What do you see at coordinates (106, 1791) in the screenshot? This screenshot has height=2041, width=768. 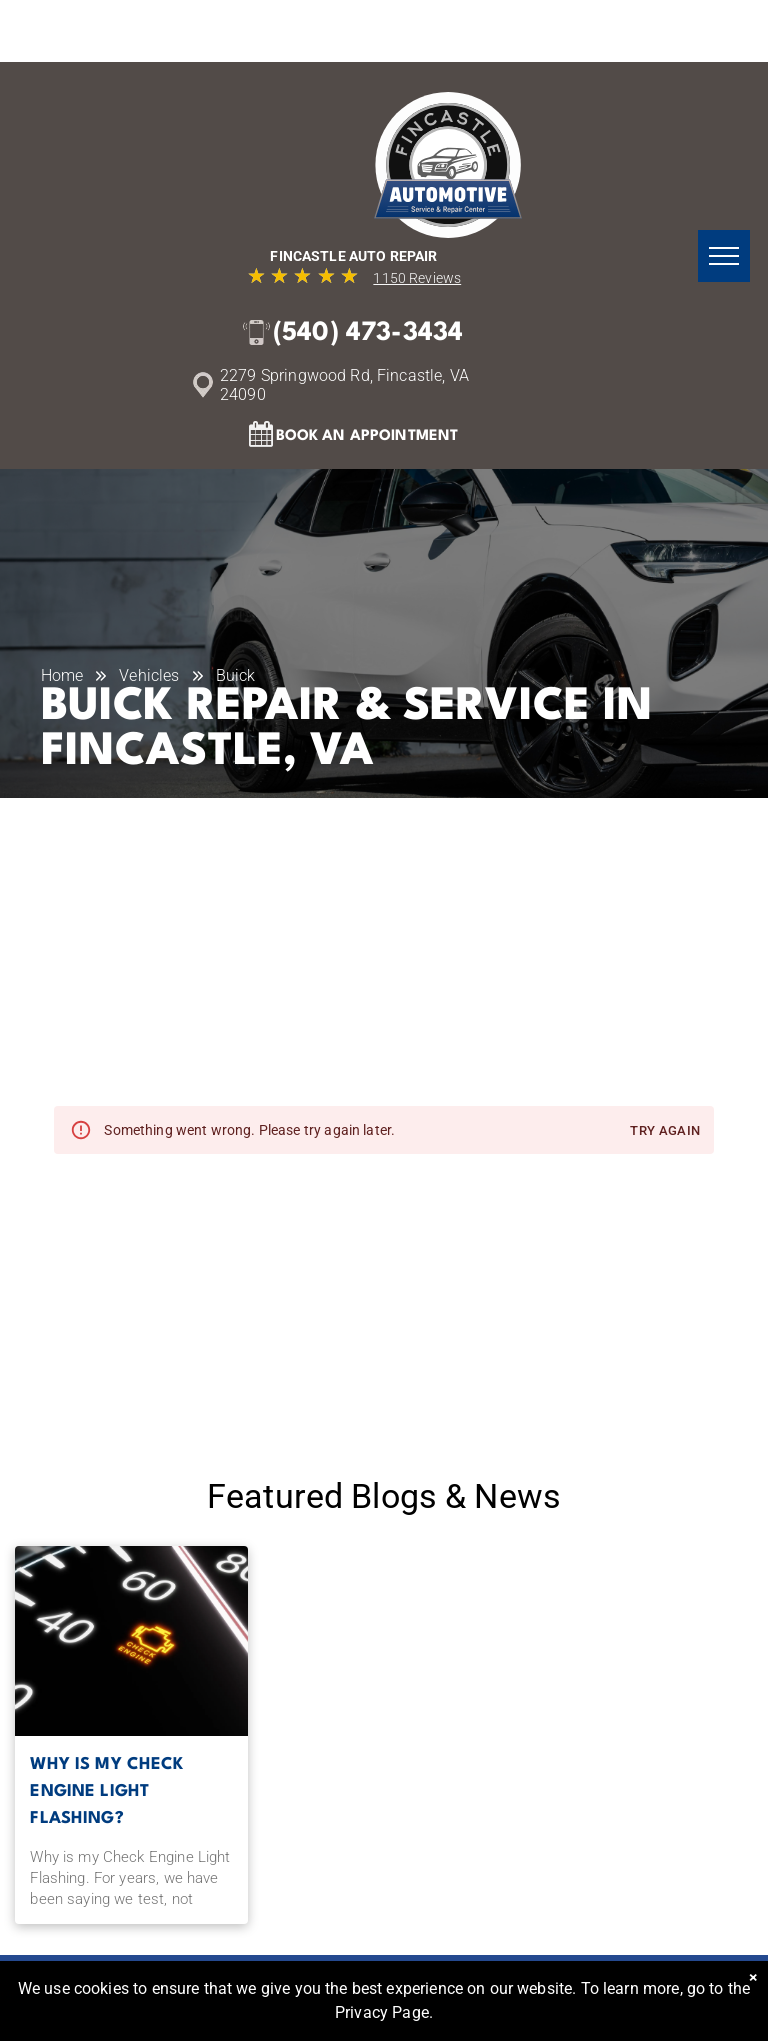 I see `Why is my Check Engine Light Flashing?` at bounding box center [106, 1791].